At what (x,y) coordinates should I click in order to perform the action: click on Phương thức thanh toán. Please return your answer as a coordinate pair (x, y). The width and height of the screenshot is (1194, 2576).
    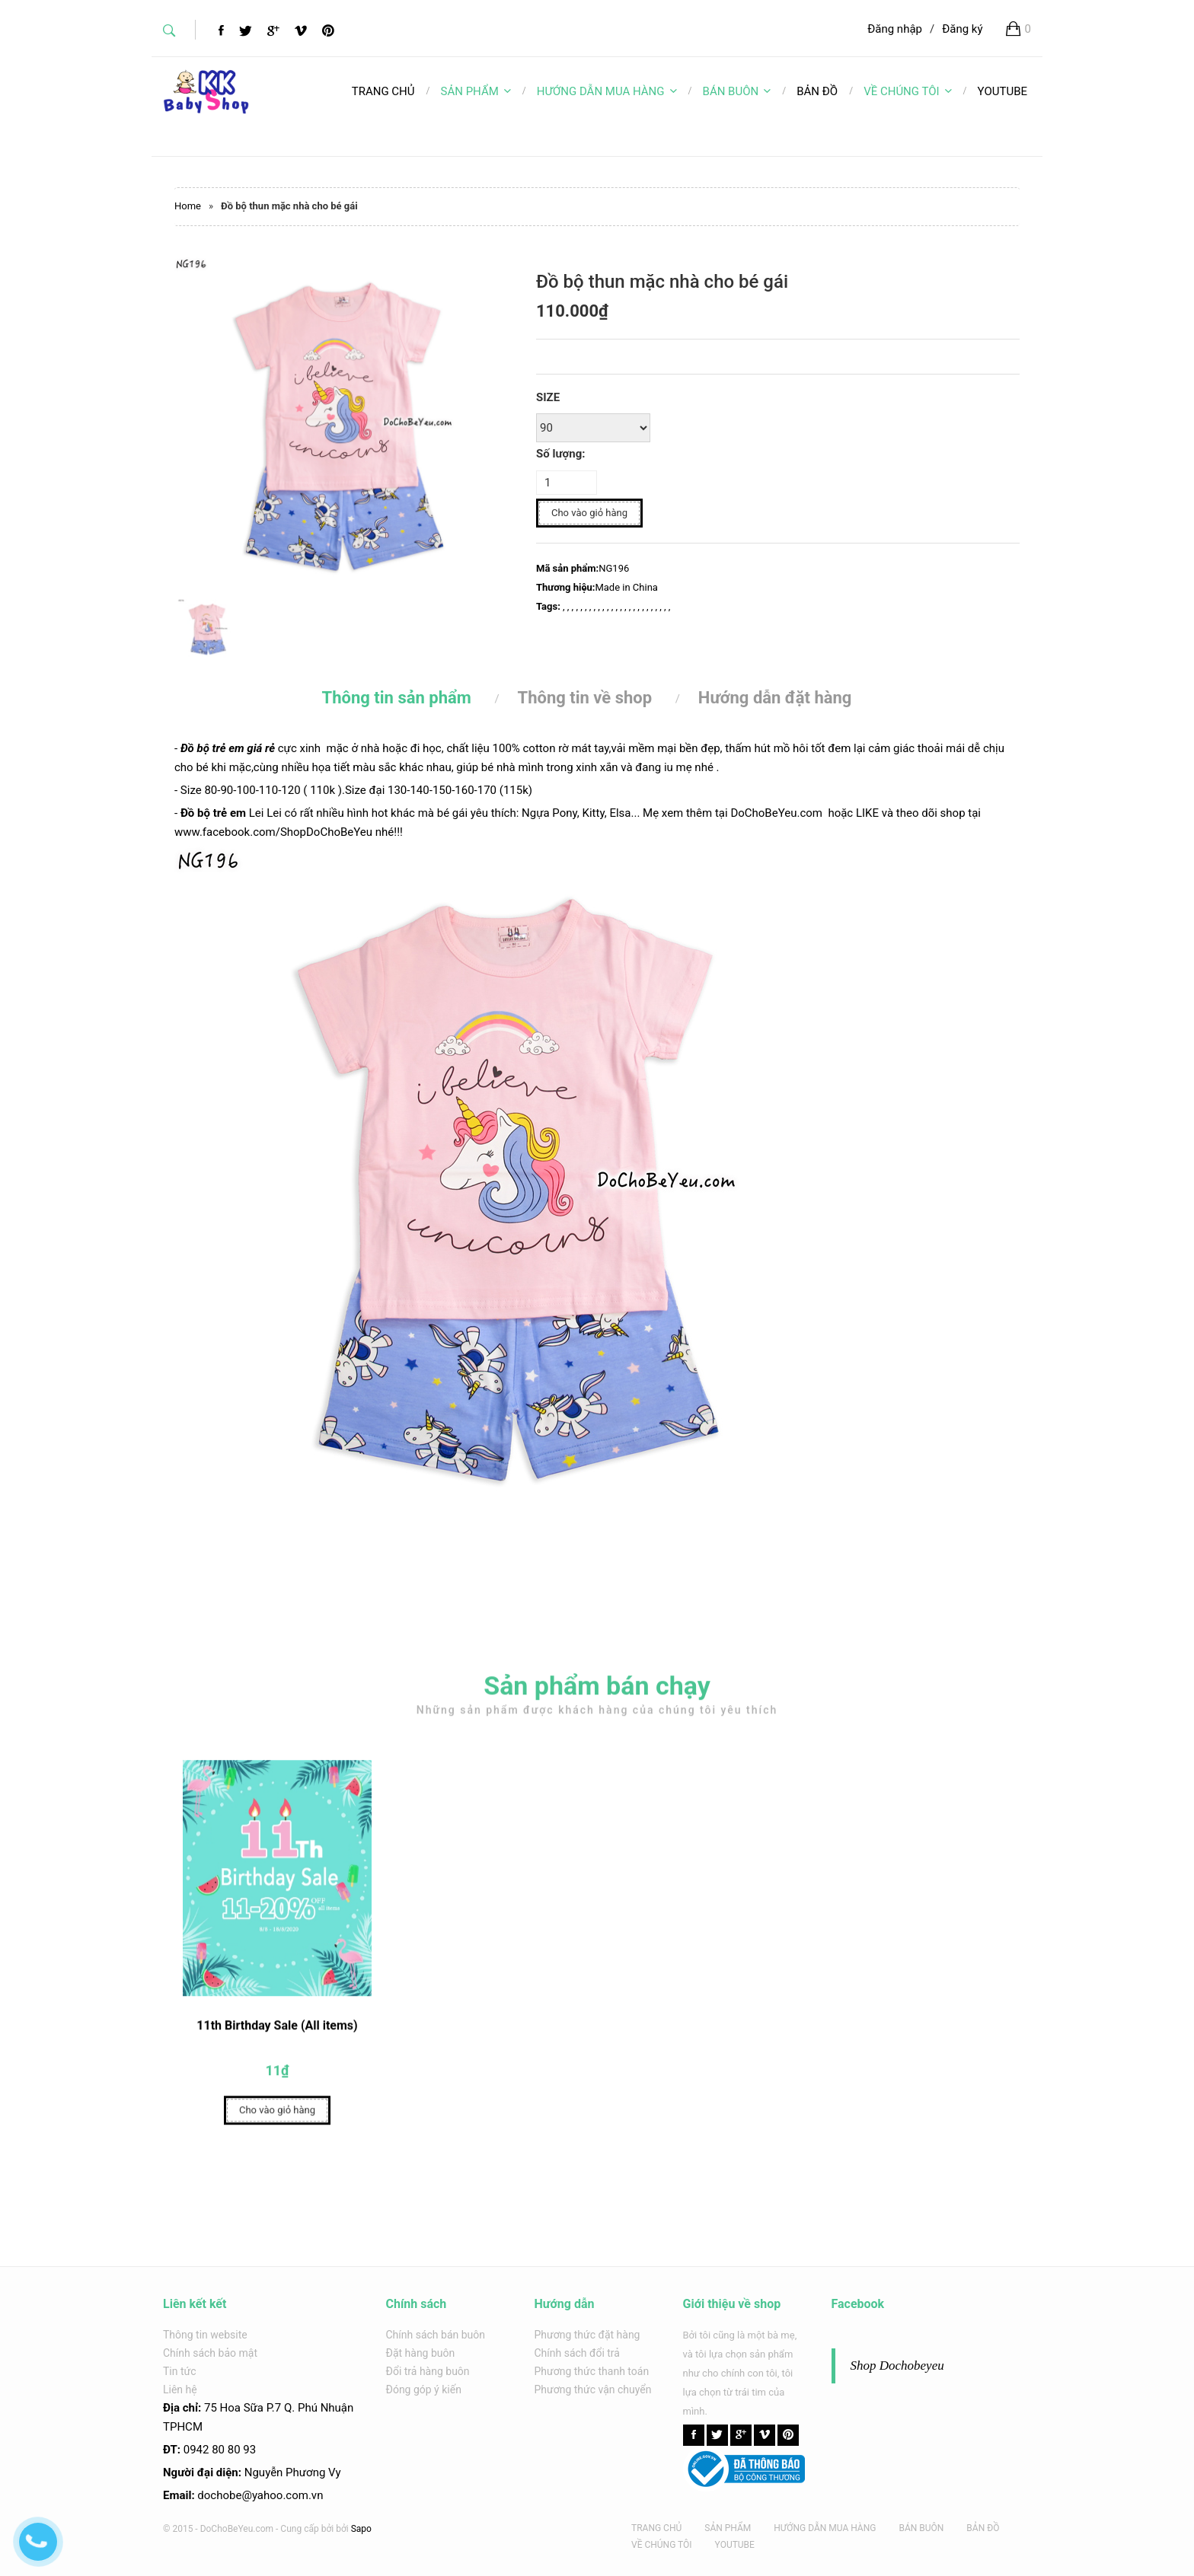
    Looking at the image, I should click on (592, 2371).